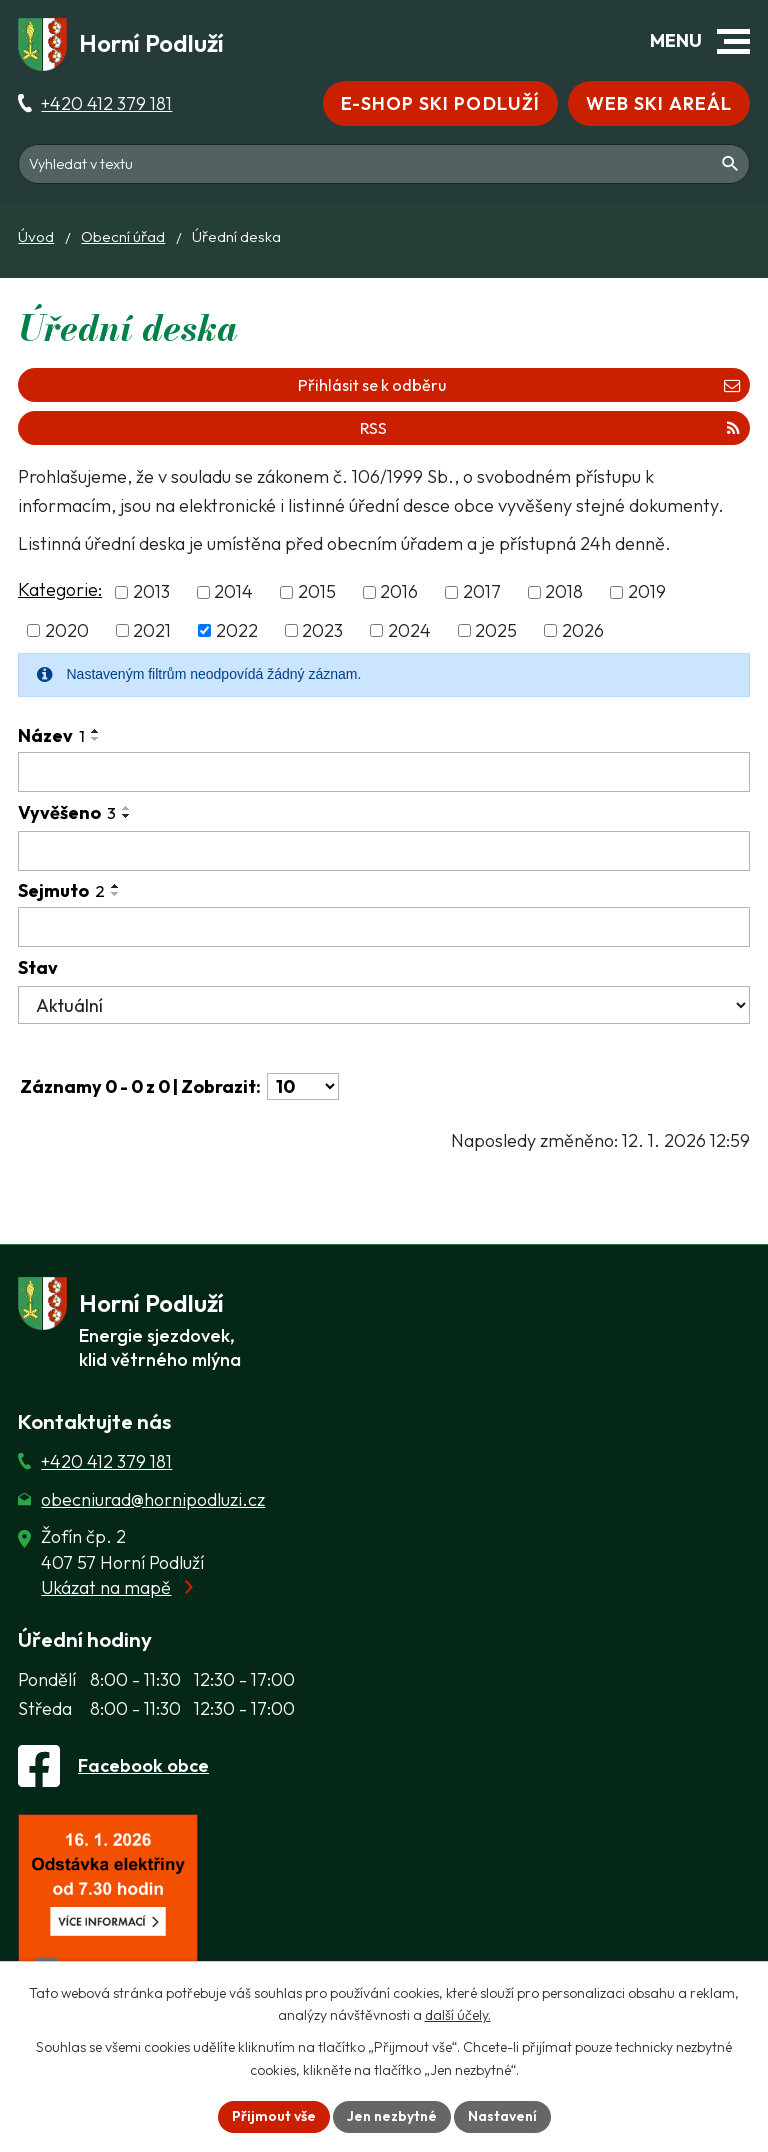 The height and width of the screenshot is (2152, 768). What do you see at coordinates (550, 428) in the screenshot?
I see `RSS` at bounding box center [550, 428].